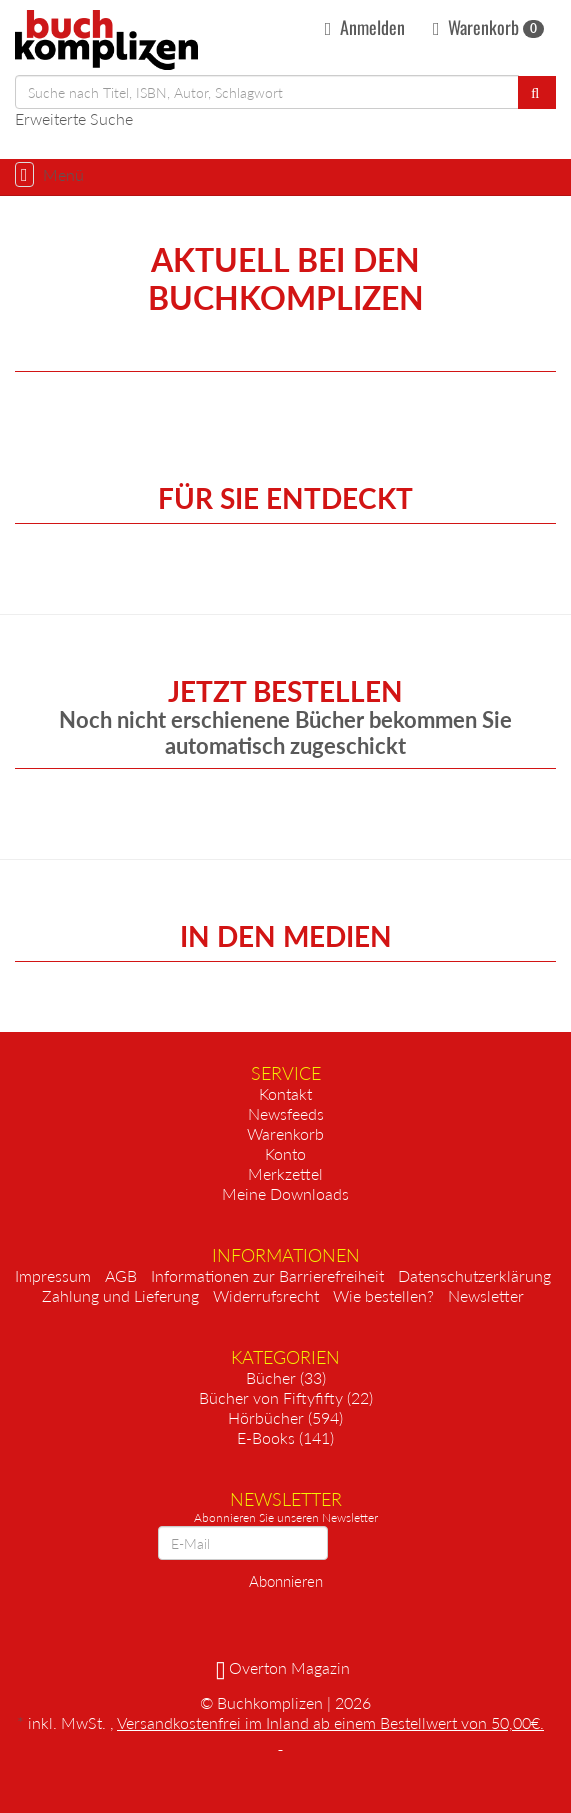 The width and height of the screenshot is (571, 1813). Describe the element at coordinates (383, 1295) in the screenshot. I see `Wie bestellen?` at that location.